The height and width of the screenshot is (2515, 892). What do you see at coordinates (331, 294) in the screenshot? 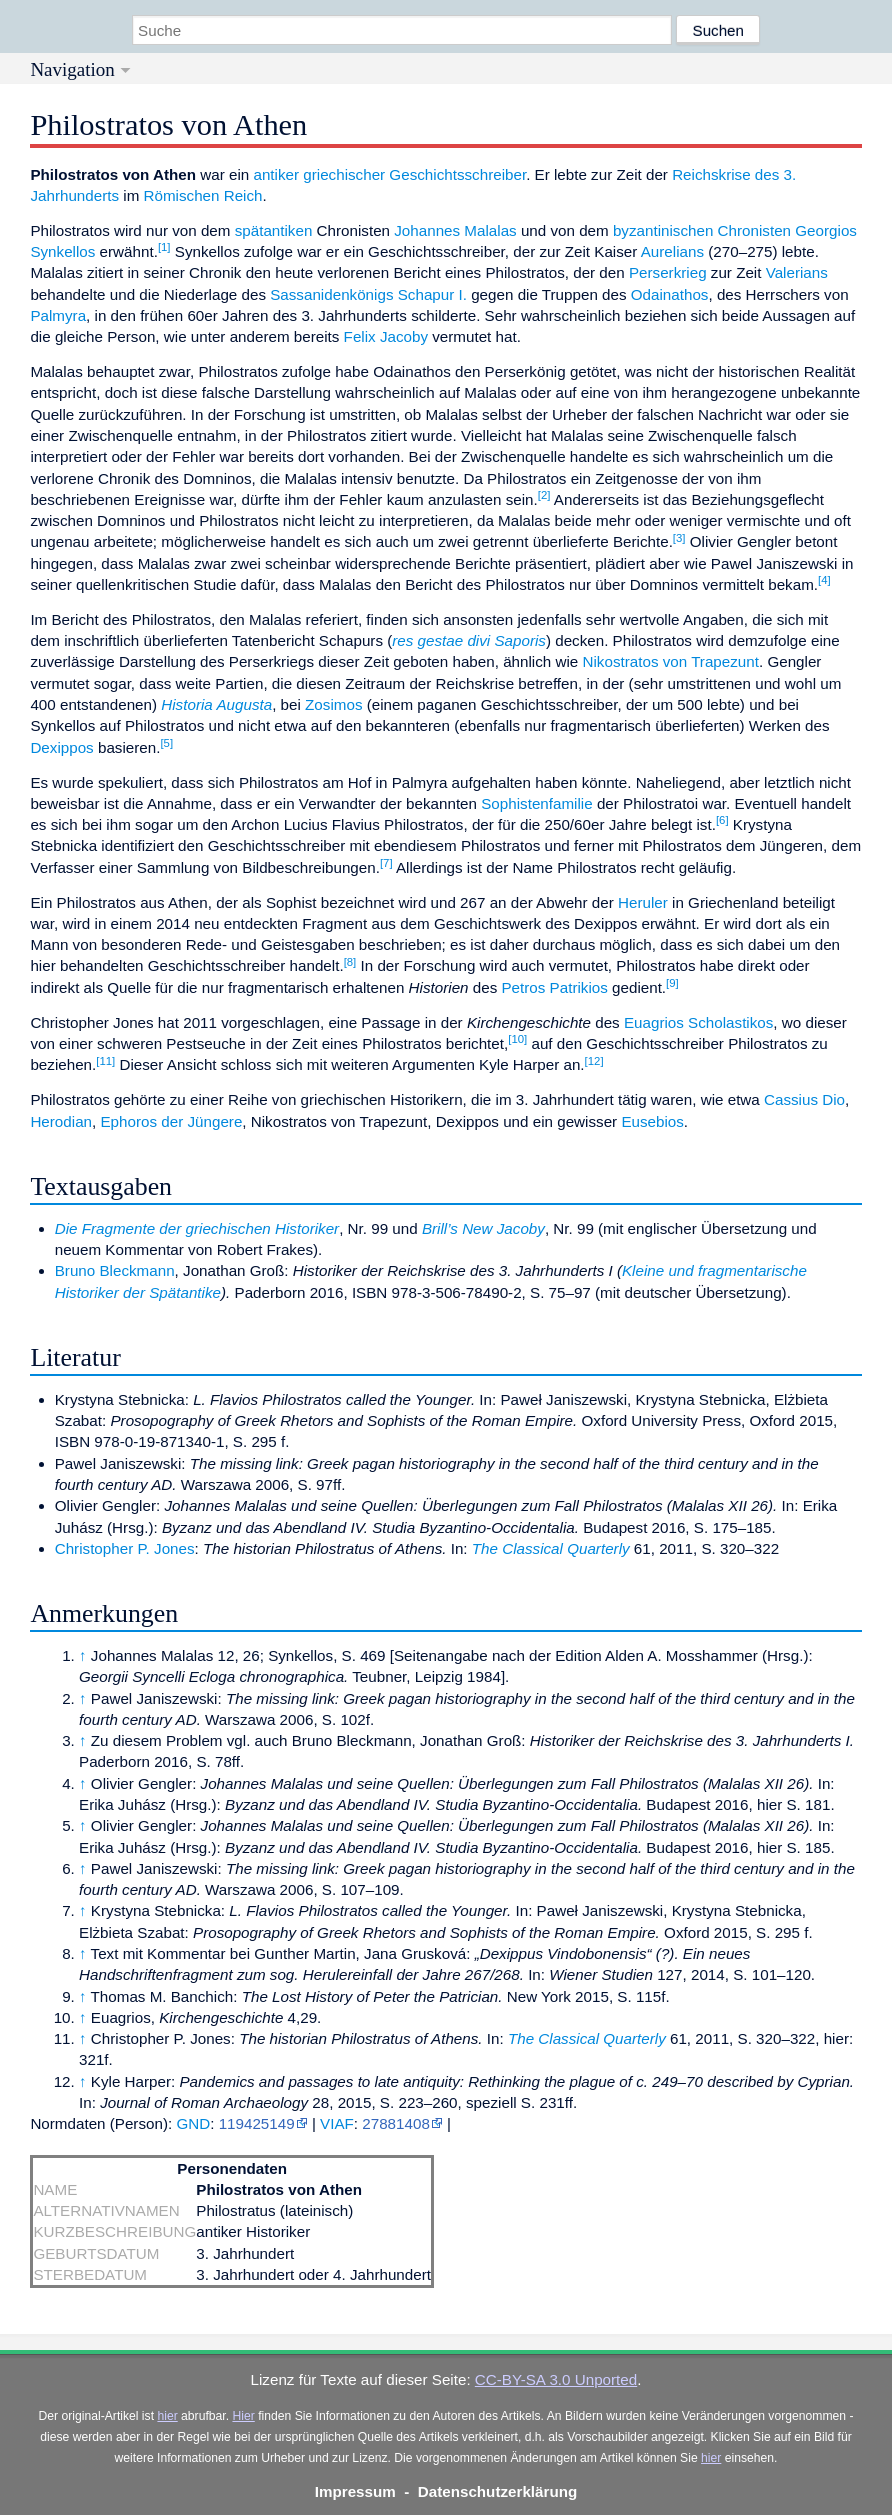
I see `Sassanidenkönigs` at bounding box center [331, 294].